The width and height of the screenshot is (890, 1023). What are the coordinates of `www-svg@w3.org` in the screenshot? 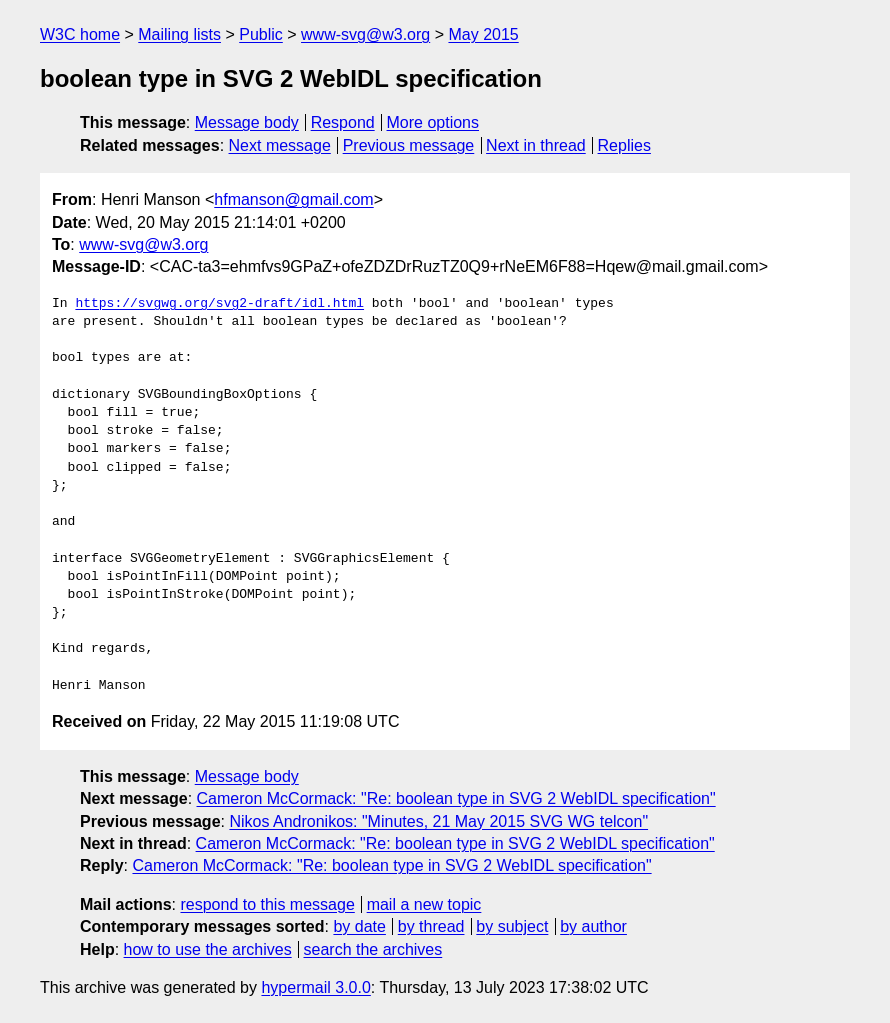 It's located at (365, 34).